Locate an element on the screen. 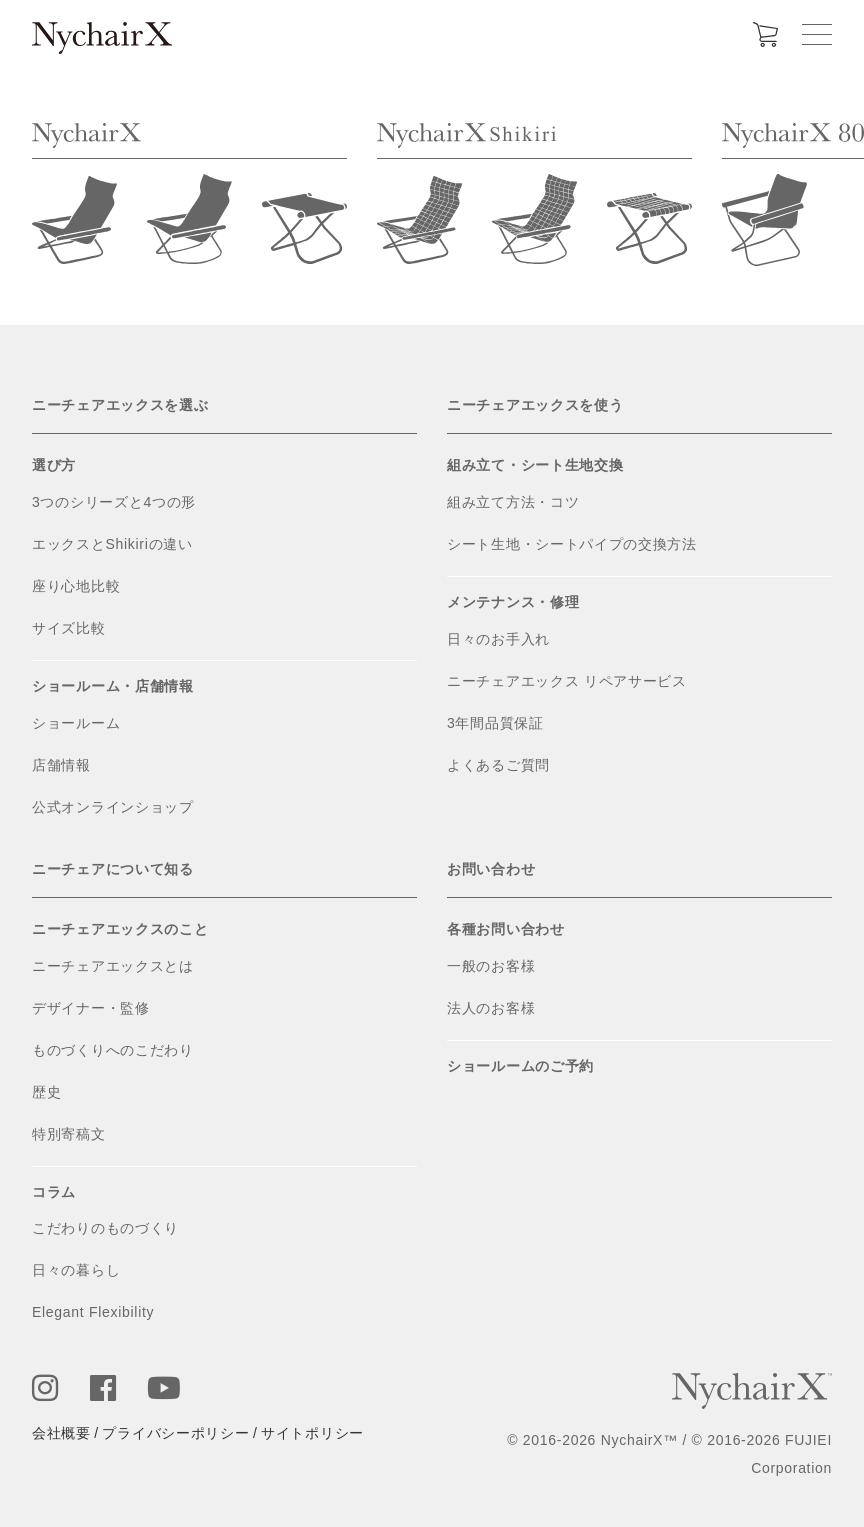  公式オンラインショップ is located at coordinates (113, 807).